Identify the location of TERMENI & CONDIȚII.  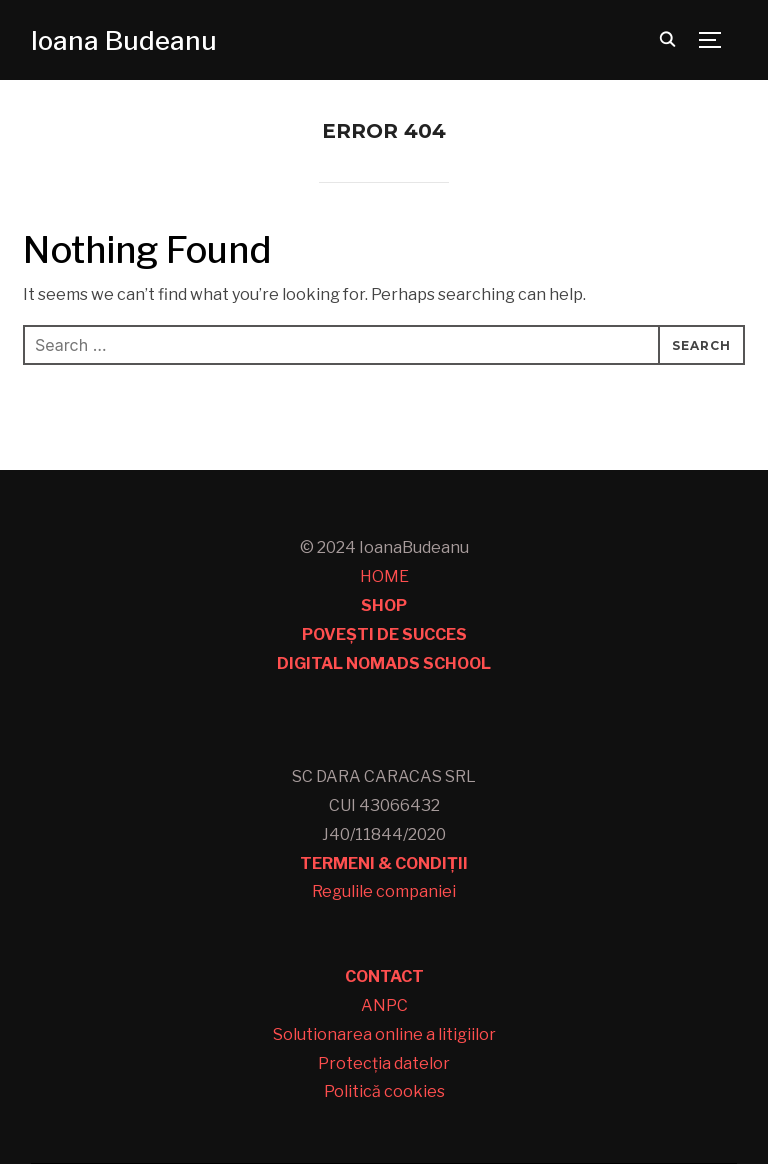
(384, 863).